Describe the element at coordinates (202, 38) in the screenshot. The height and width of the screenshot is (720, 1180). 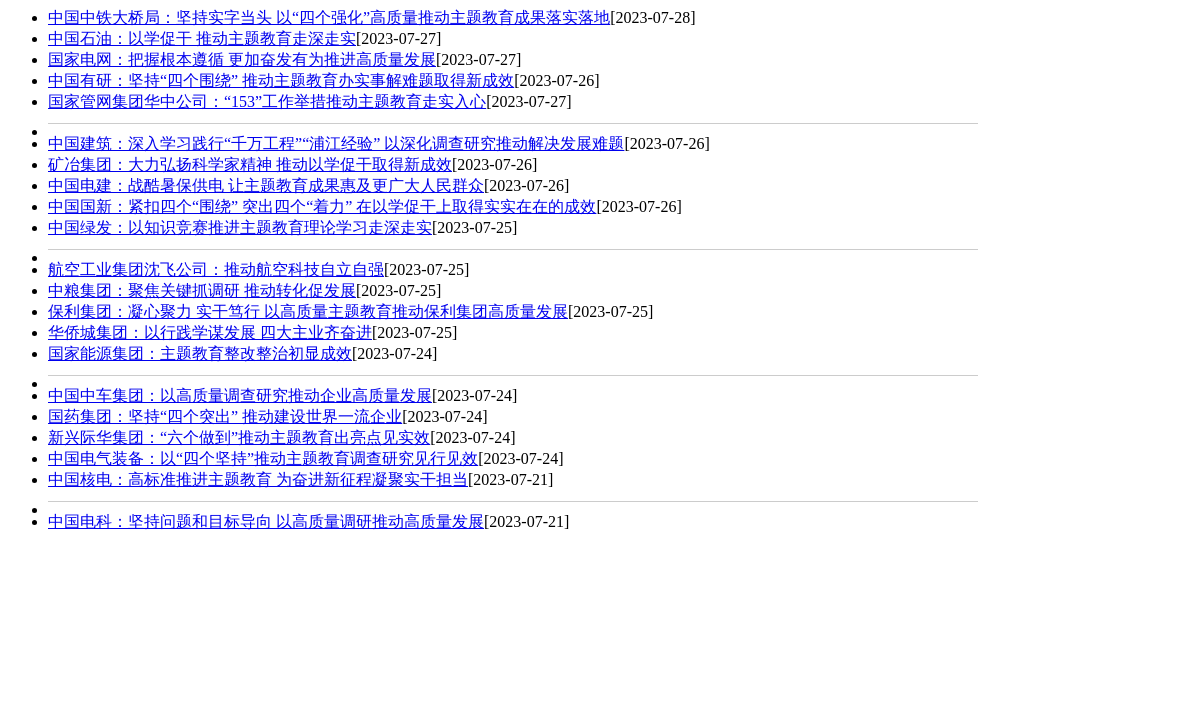
I see `中国石油：以学促干 推动主题教育走深走实` at that location.